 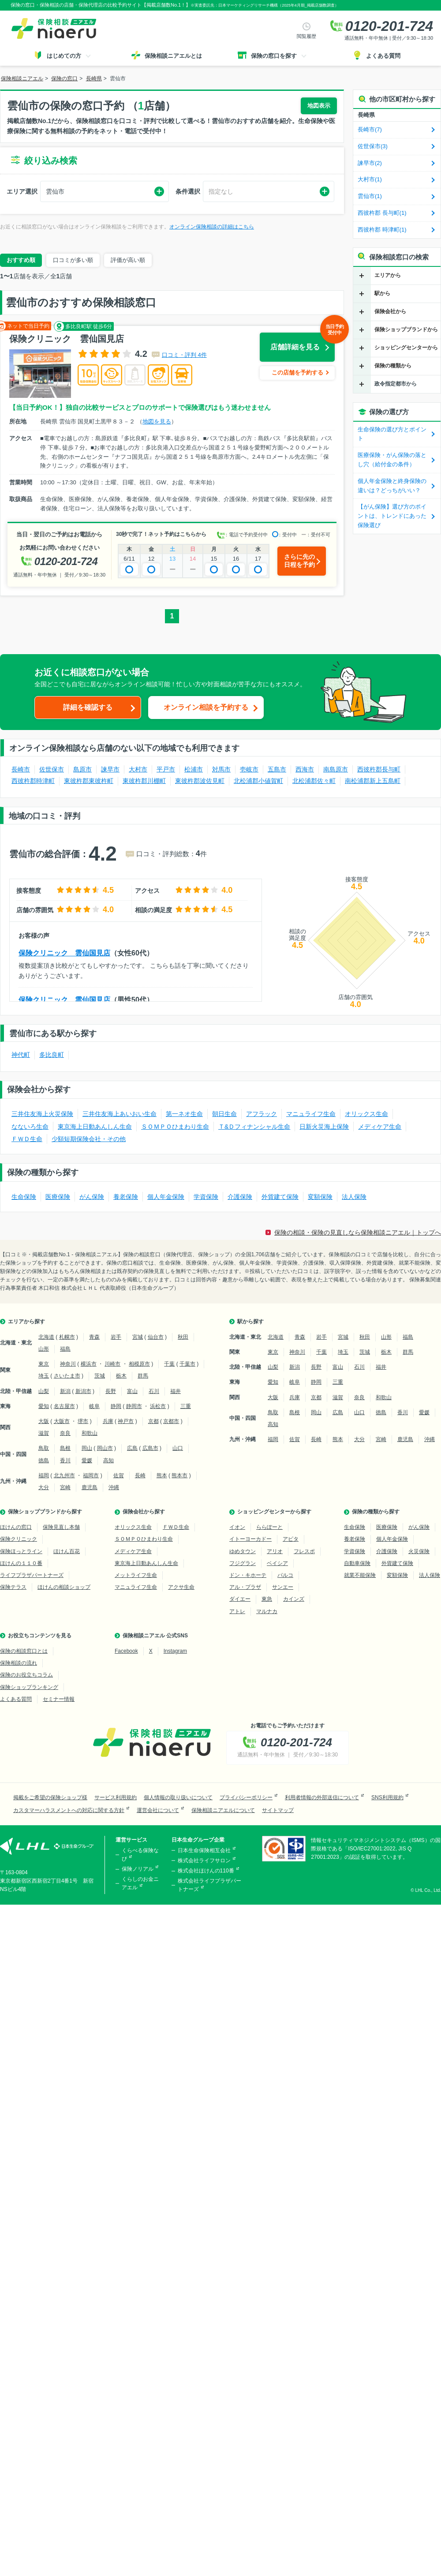 What do you see at coordinates (406, 347) in the screenshot?
I see `ショッピングセンターから` at bounding box center [406, 347].